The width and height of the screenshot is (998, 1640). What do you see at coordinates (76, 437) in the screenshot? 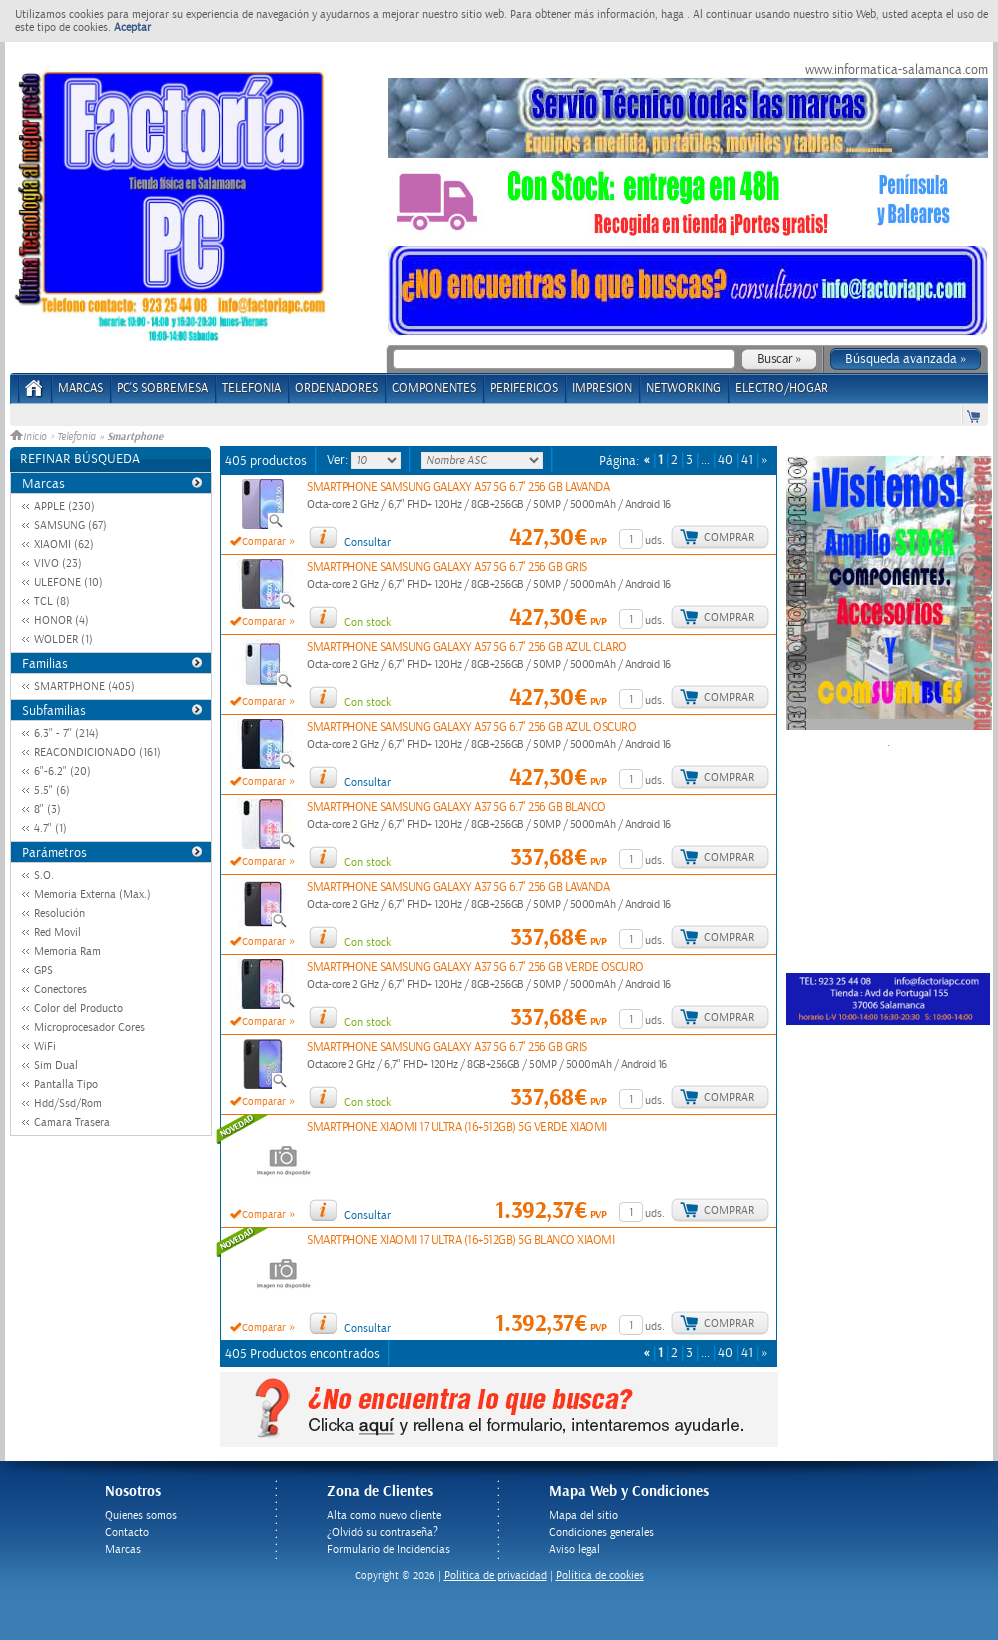
I see `Telefonia` at bounding box center [76, 437].